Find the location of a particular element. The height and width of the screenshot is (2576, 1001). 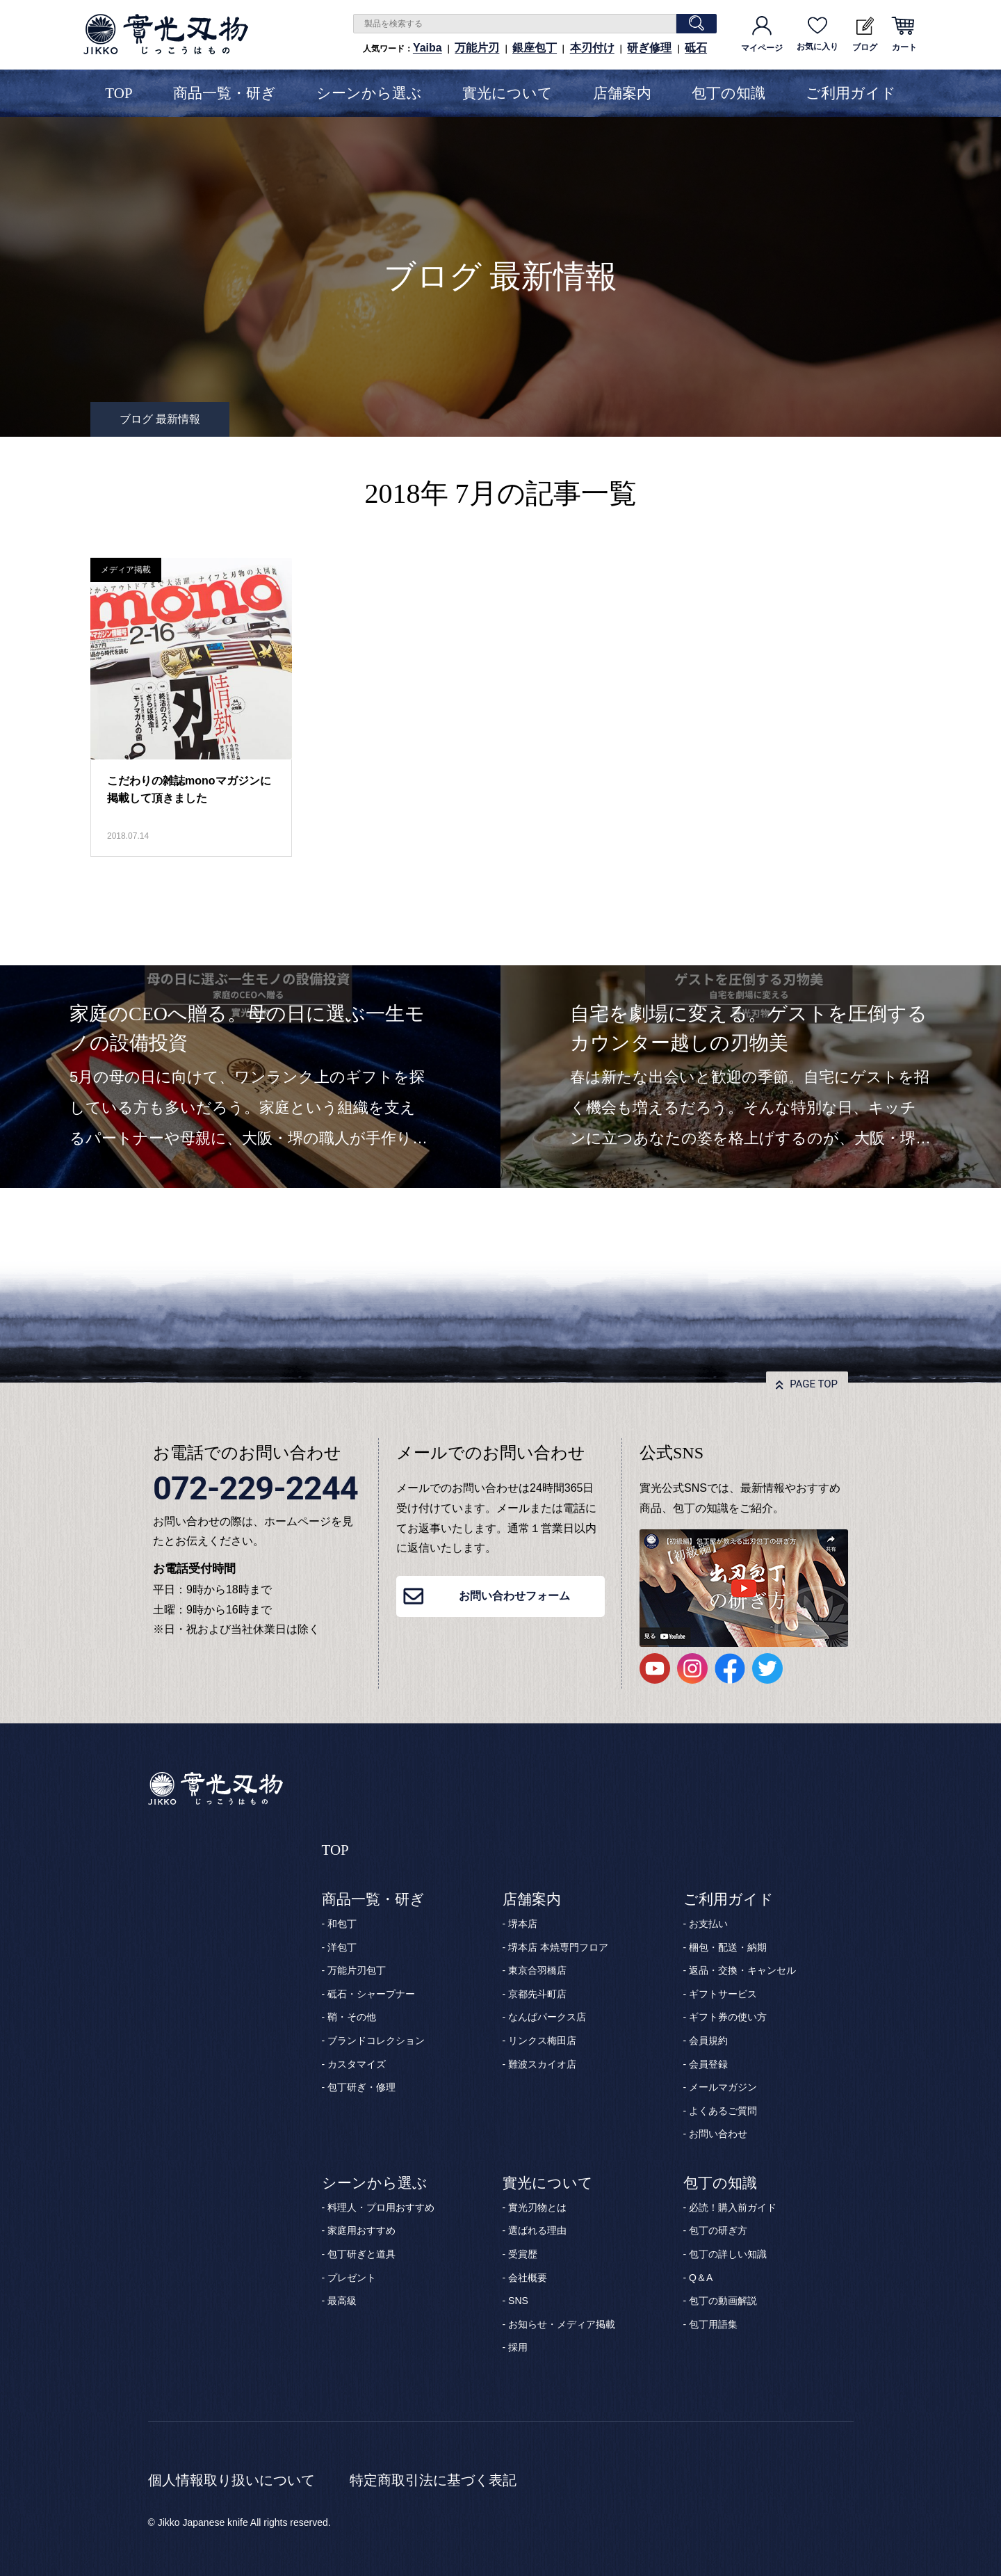

シーンから選ぶ is located at coordinates (369, 93).